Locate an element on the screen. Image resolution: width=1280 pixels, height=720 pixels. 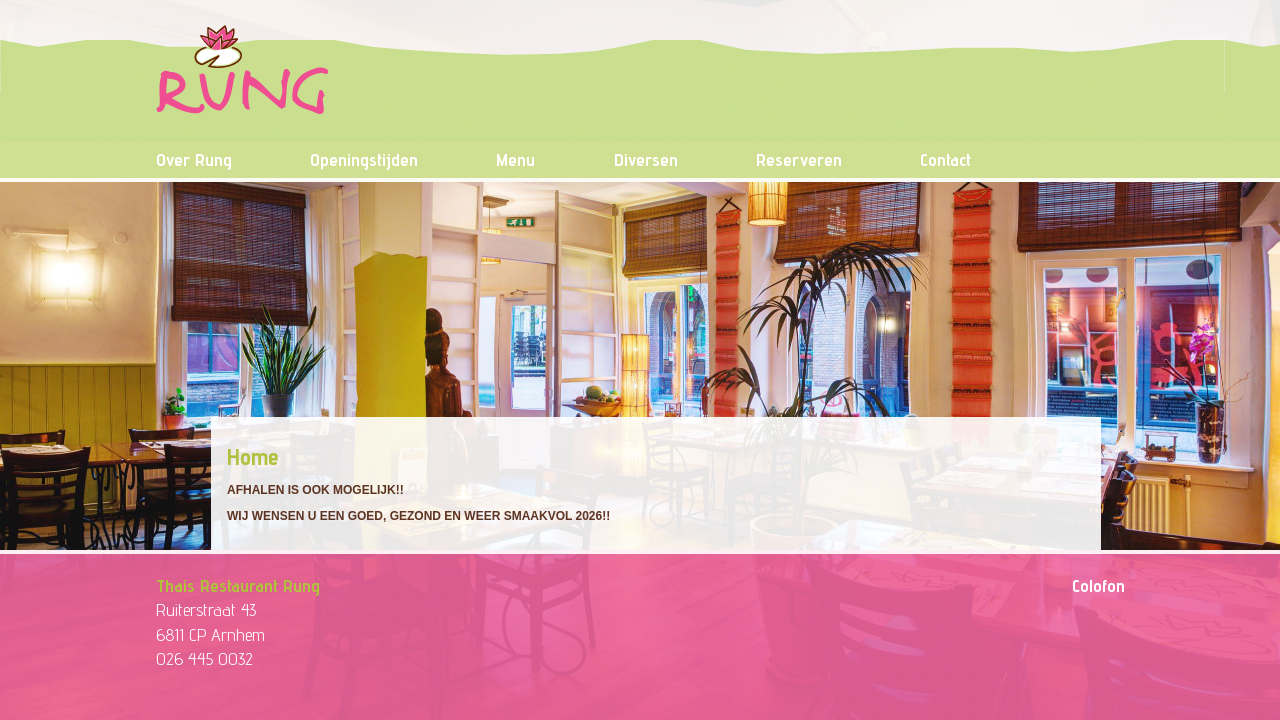
Openingstijden is located at coordinates (364, 159).